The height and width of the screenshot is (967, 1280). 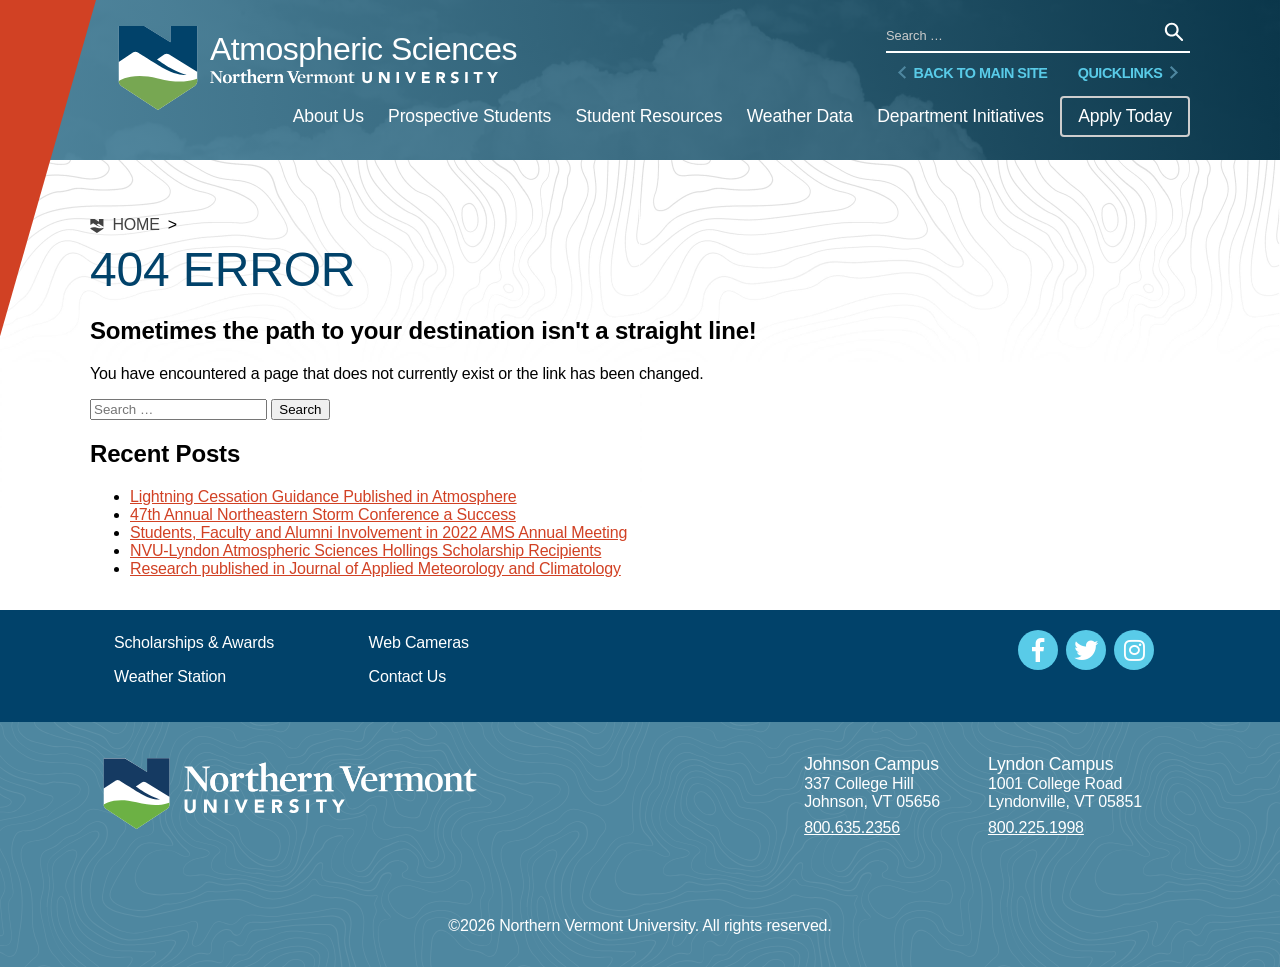 I want to click on 47th Annual Northeastern Storm Conference a Success, so click(x=323, y=514).